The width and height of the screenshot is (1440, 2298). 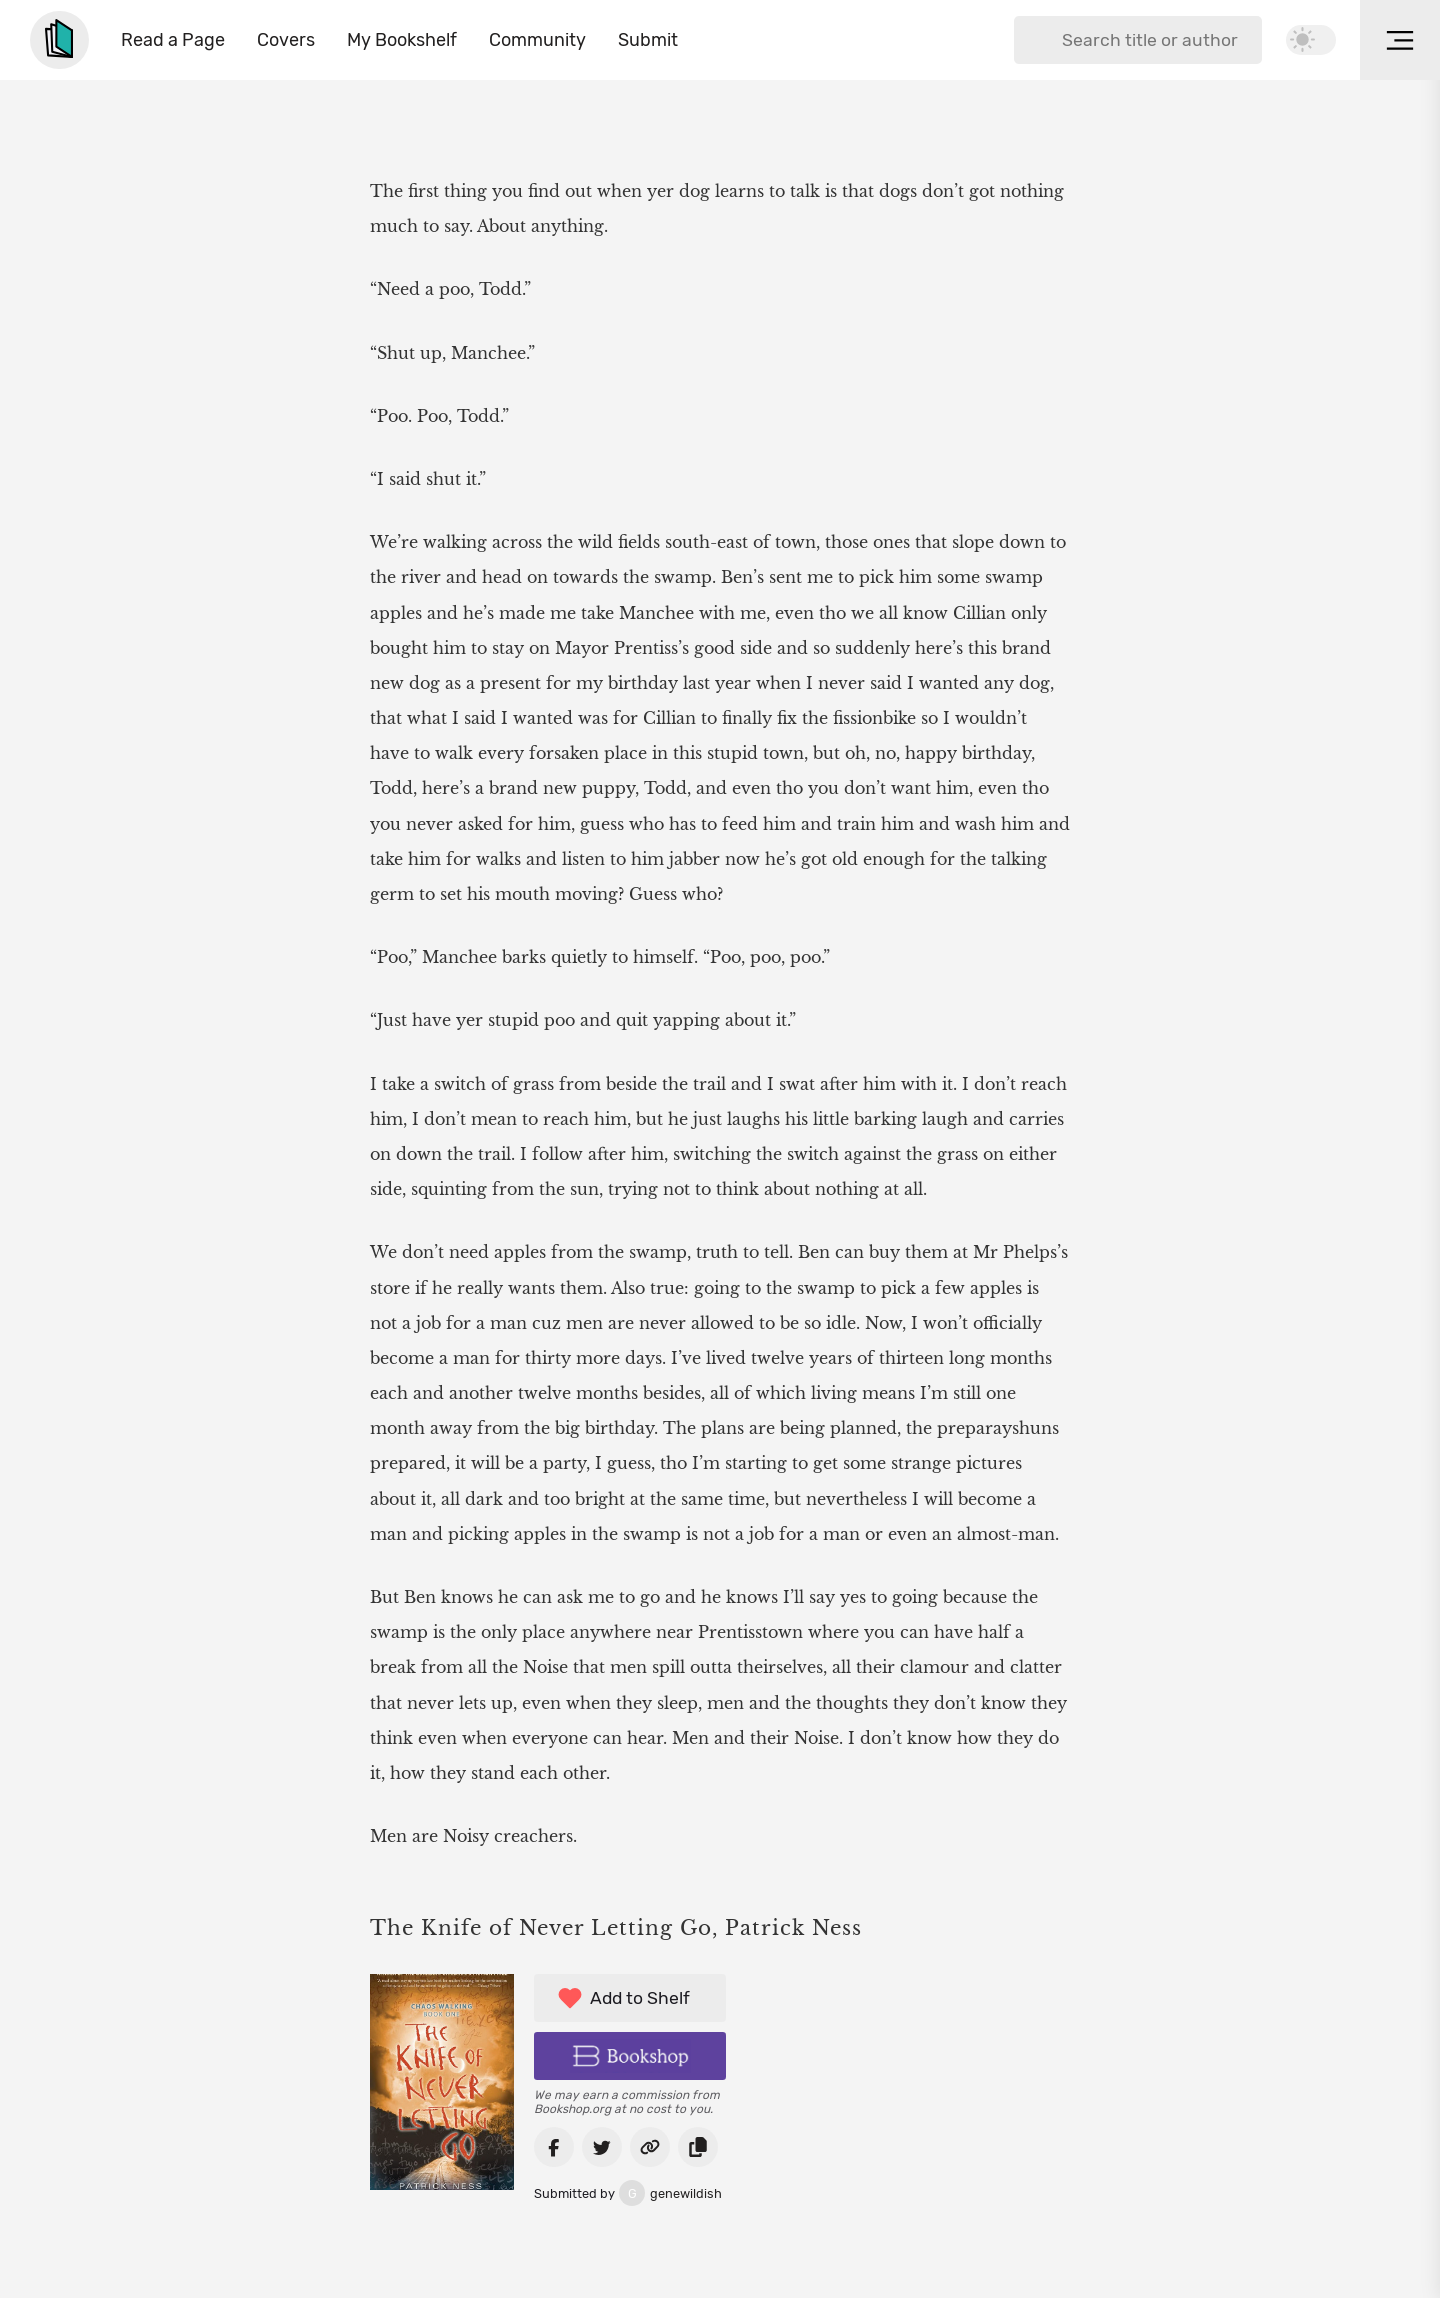 I want to click on [Copy link to book], so click(x=698, y=2147).